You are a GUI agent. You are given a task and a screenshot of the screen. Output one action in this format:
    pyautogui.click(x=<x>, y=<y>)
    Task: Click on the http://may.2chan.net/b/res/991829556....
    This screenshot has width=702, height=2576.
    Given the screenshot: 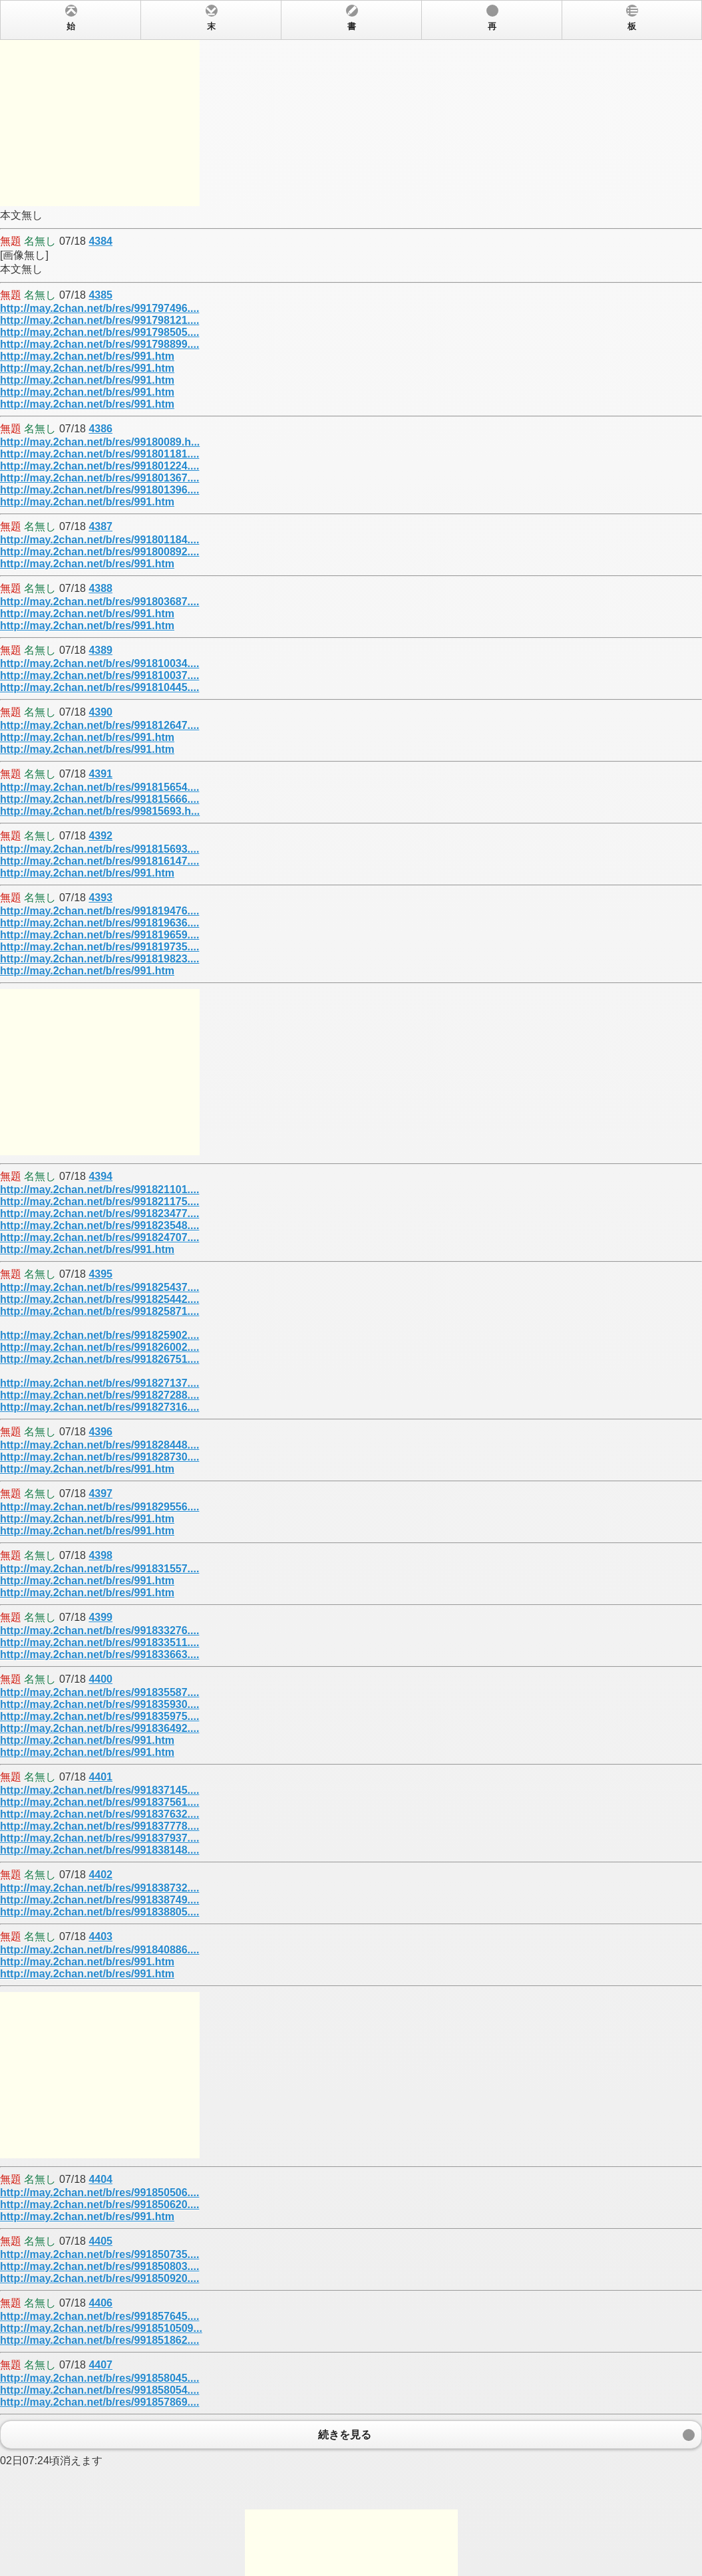 What is the action you would take?
    pyautogui.click(x=99, y=1506)
    